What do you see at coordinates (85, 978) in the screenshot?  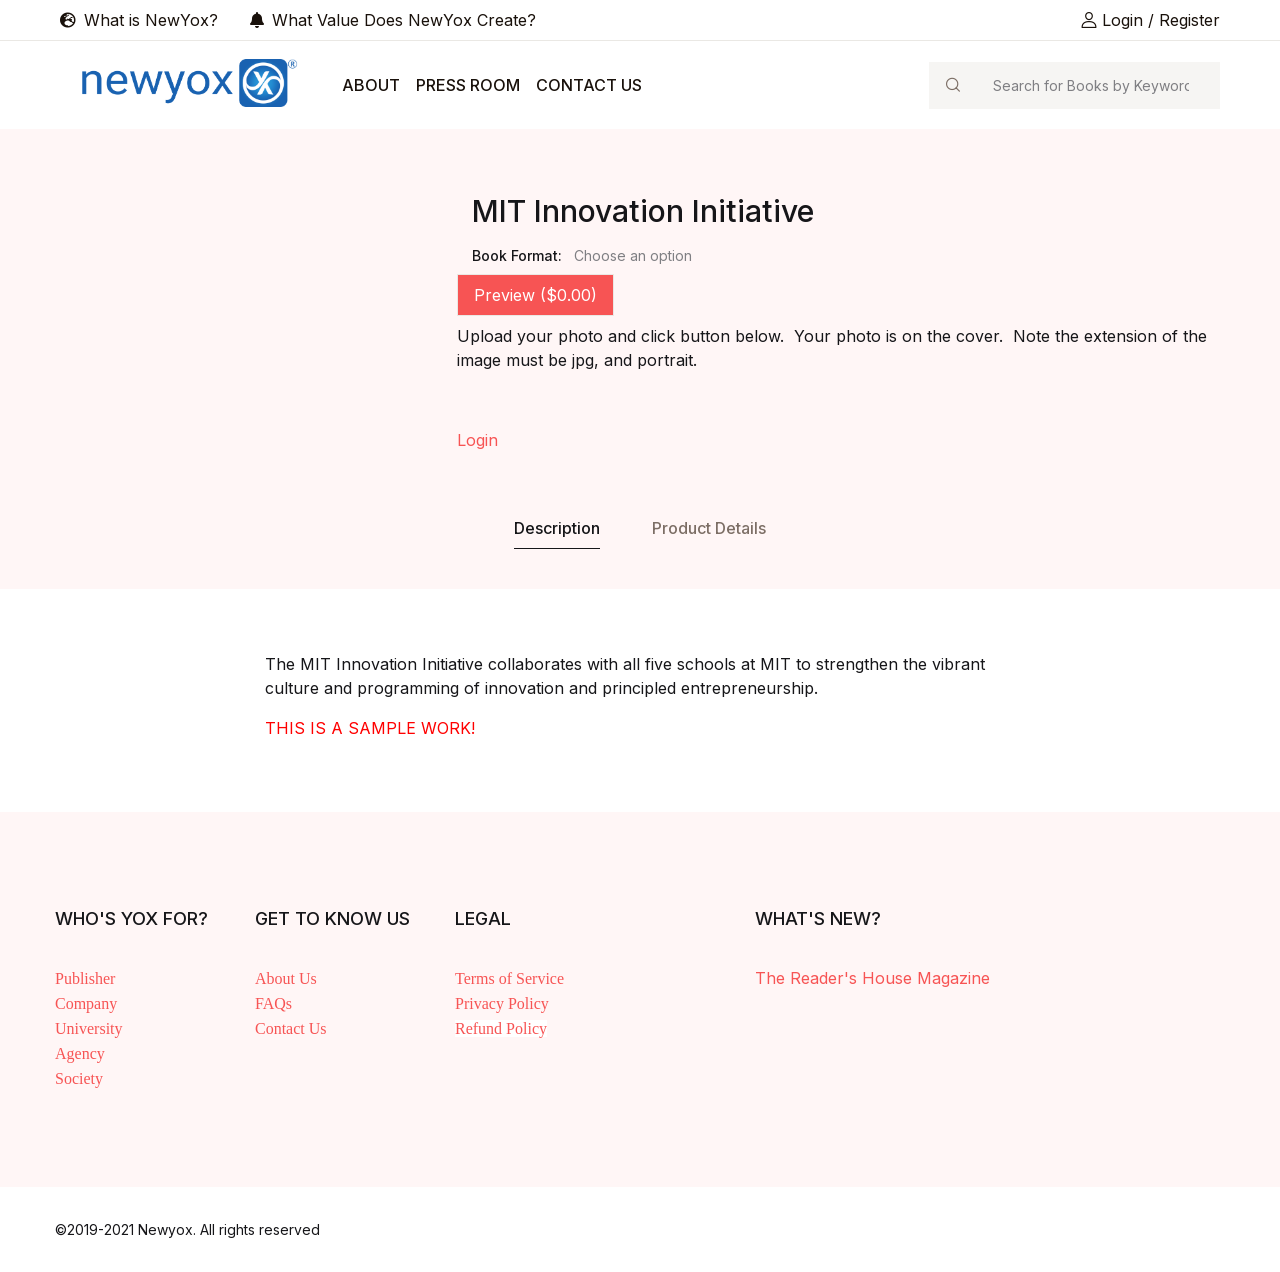 I see `Publisher` at bounding box center [85, 978].